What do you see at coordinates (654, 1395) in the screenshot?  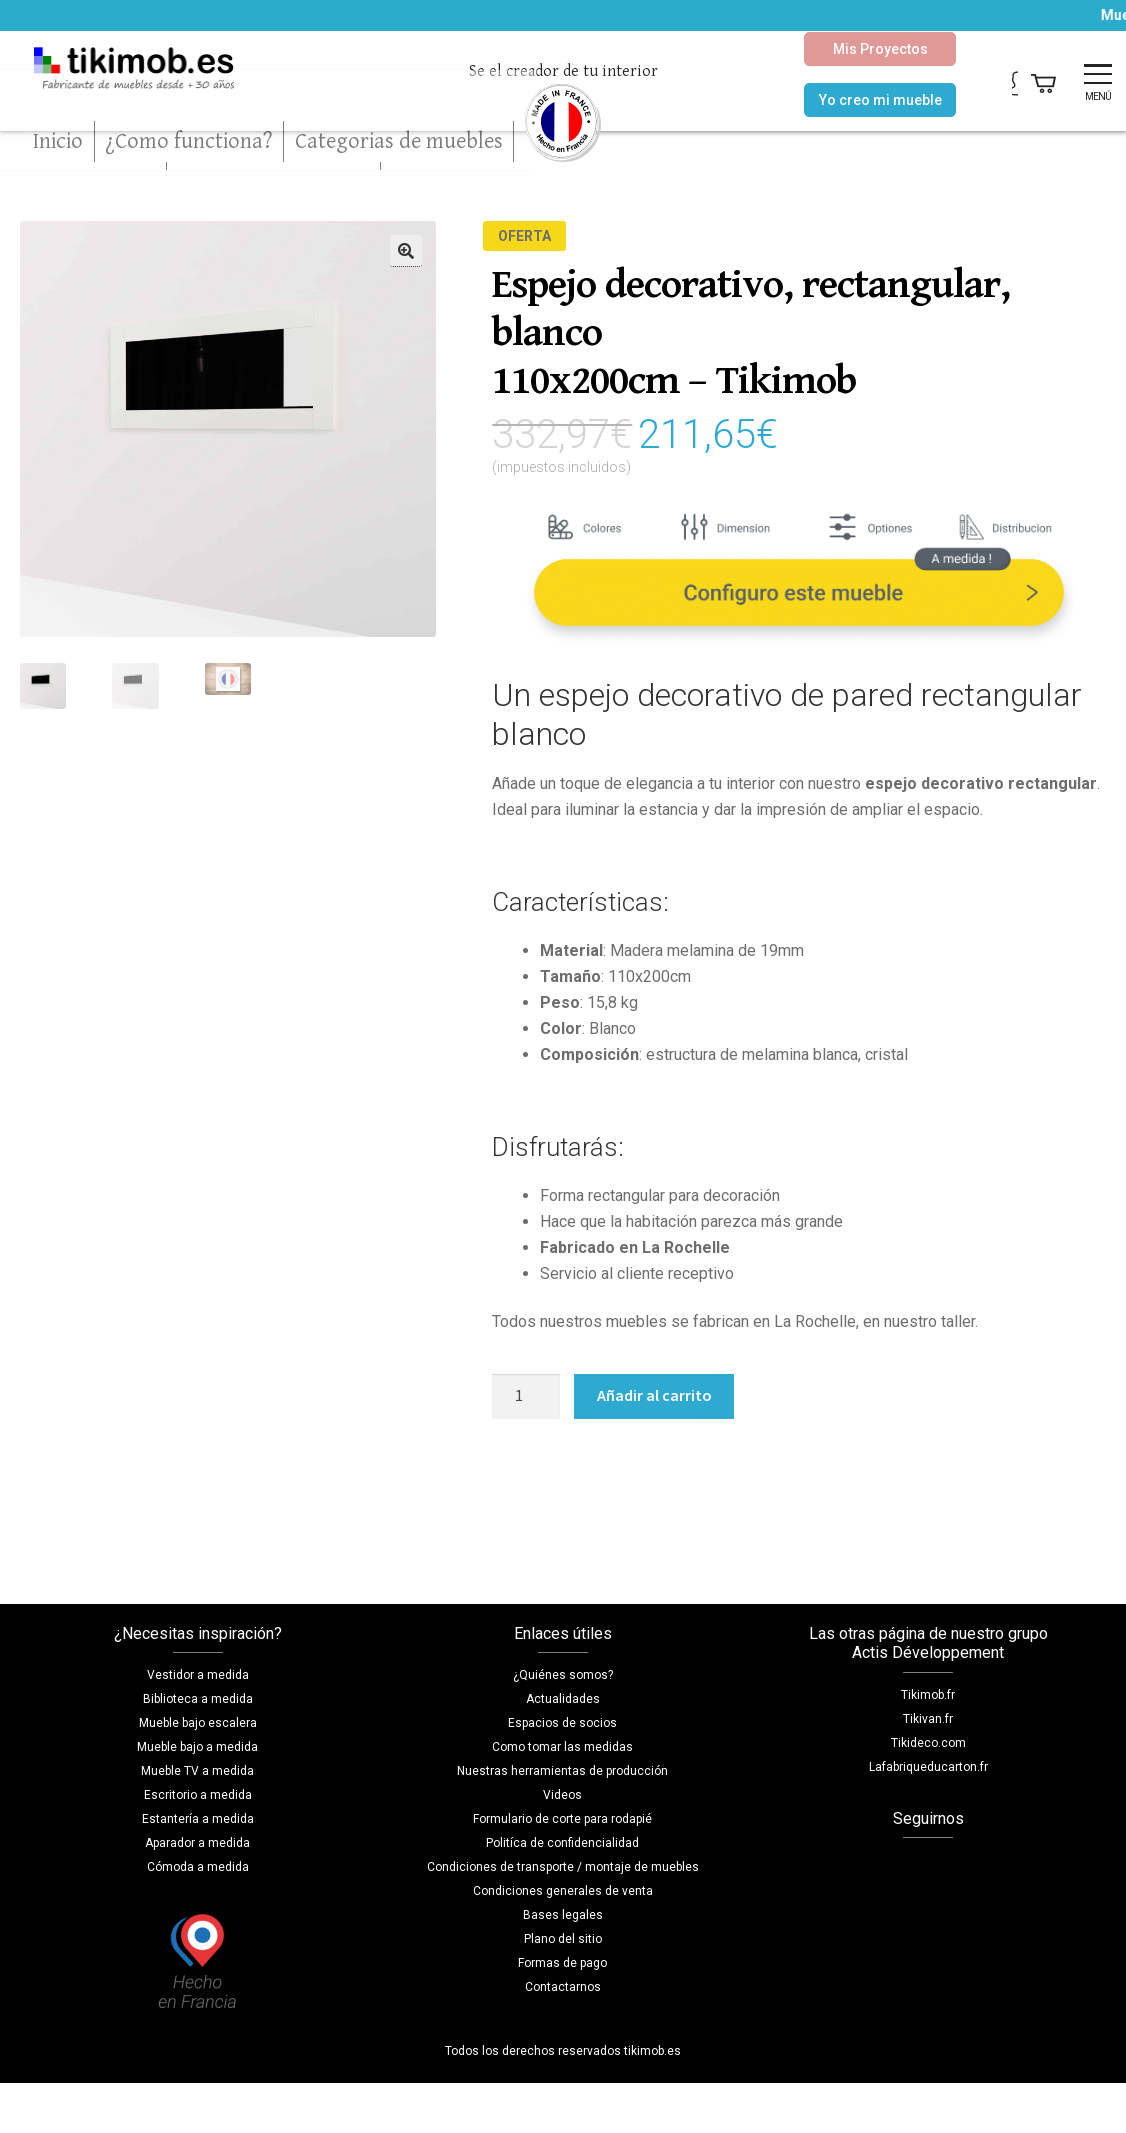 I see `Añadir al carrito` at bounding box center [654, 1395].